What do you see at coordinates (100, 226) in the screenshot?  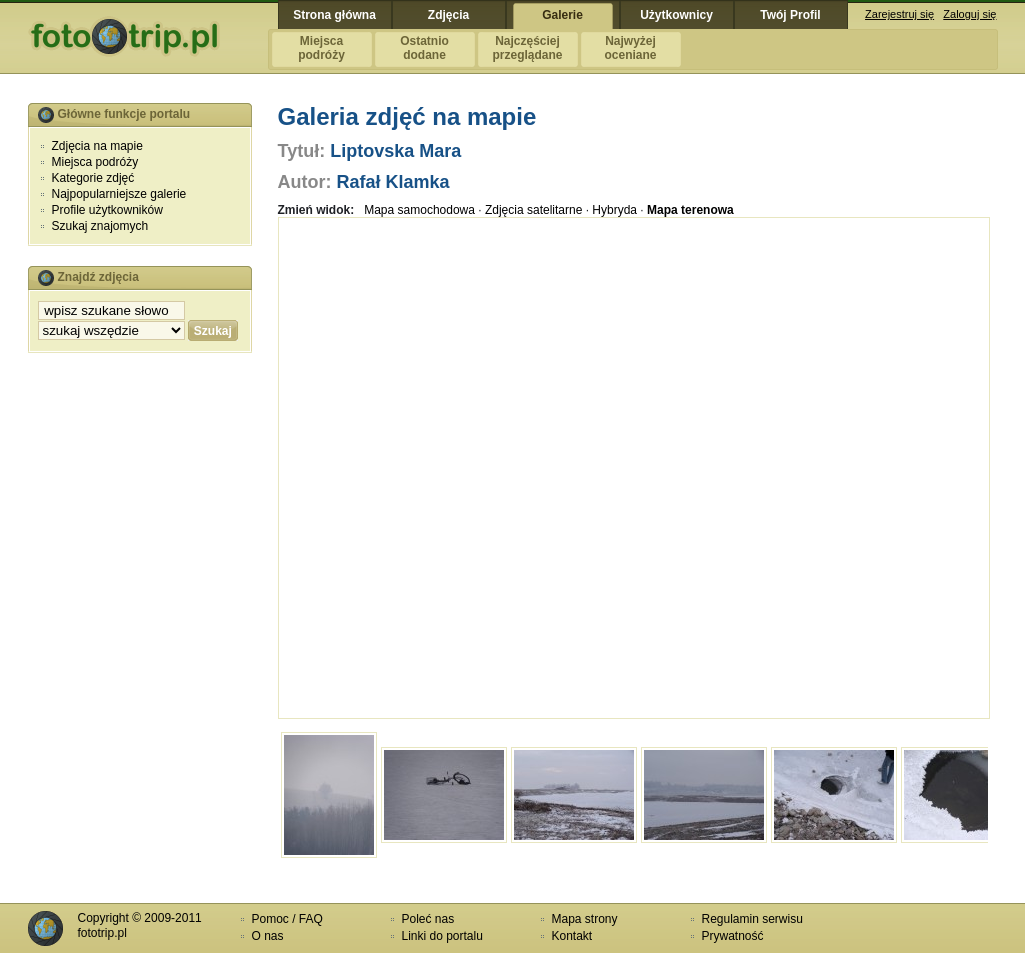 I see `Szukaj znajomych` at bounding box center [100, 226].